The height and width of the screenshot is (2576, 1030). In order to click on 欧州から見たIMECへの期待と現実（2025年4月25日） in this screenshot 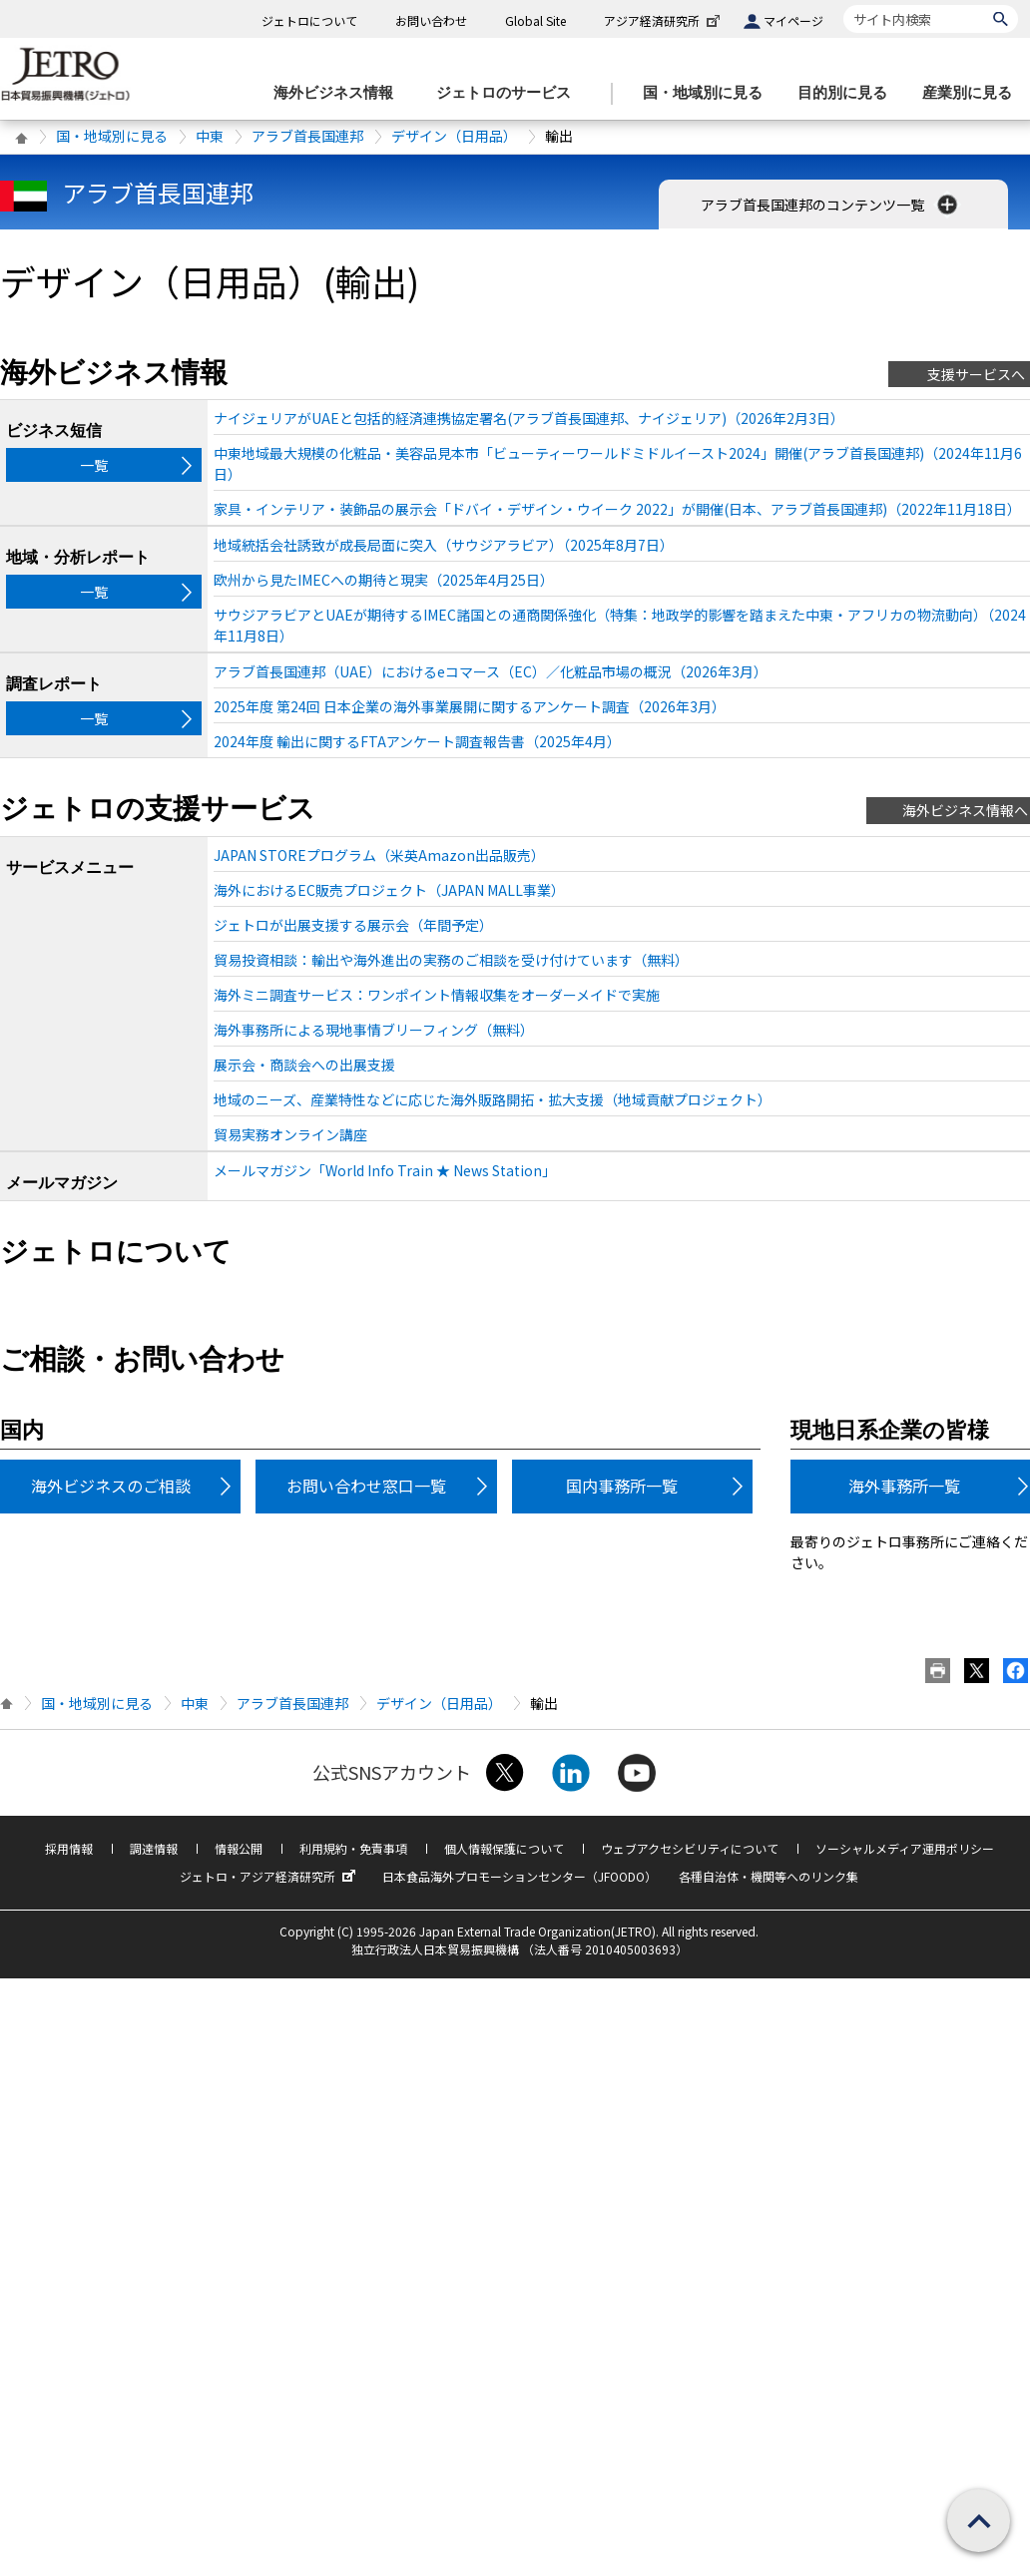, I will do `click(384, 580)`.